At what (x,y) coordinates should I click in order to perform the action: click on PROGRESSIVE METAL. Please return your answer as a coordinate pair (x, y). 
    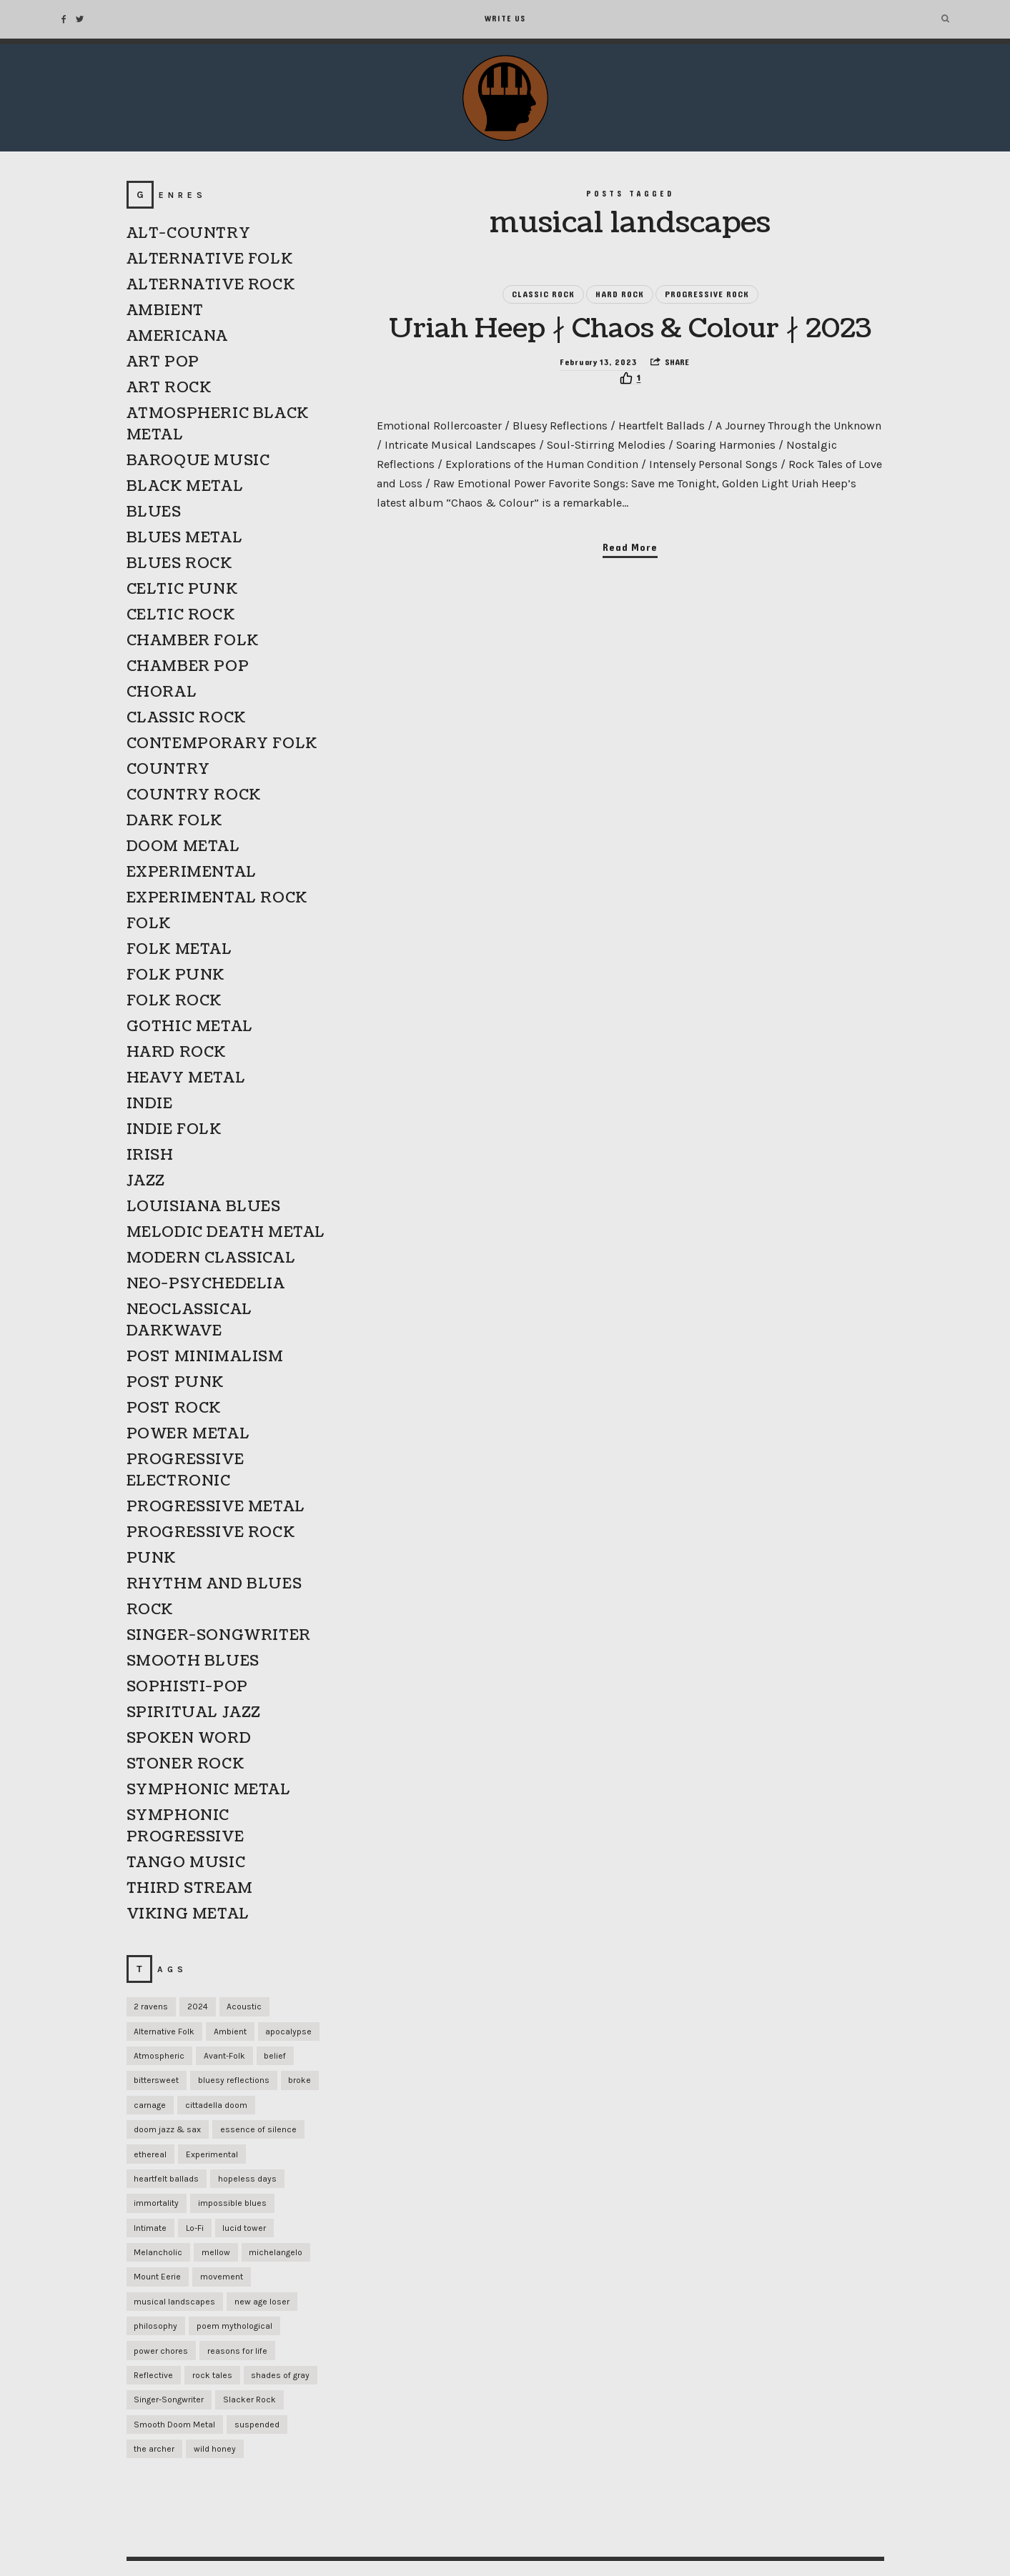
    Looking at the image, I should click on (216, 1507).